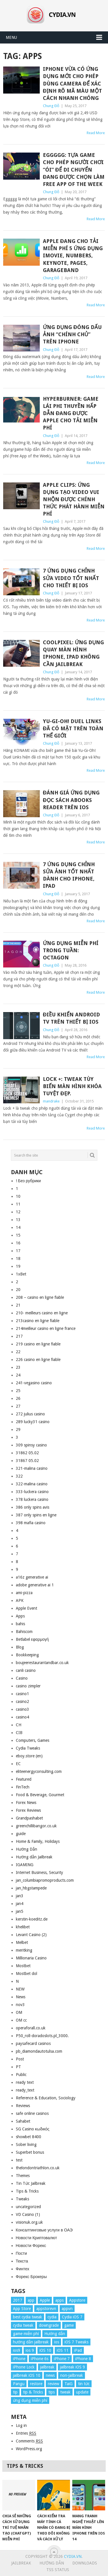 This screenshot has height=2576, width=108. I want to click on 1xBet, so click(21, 1274).